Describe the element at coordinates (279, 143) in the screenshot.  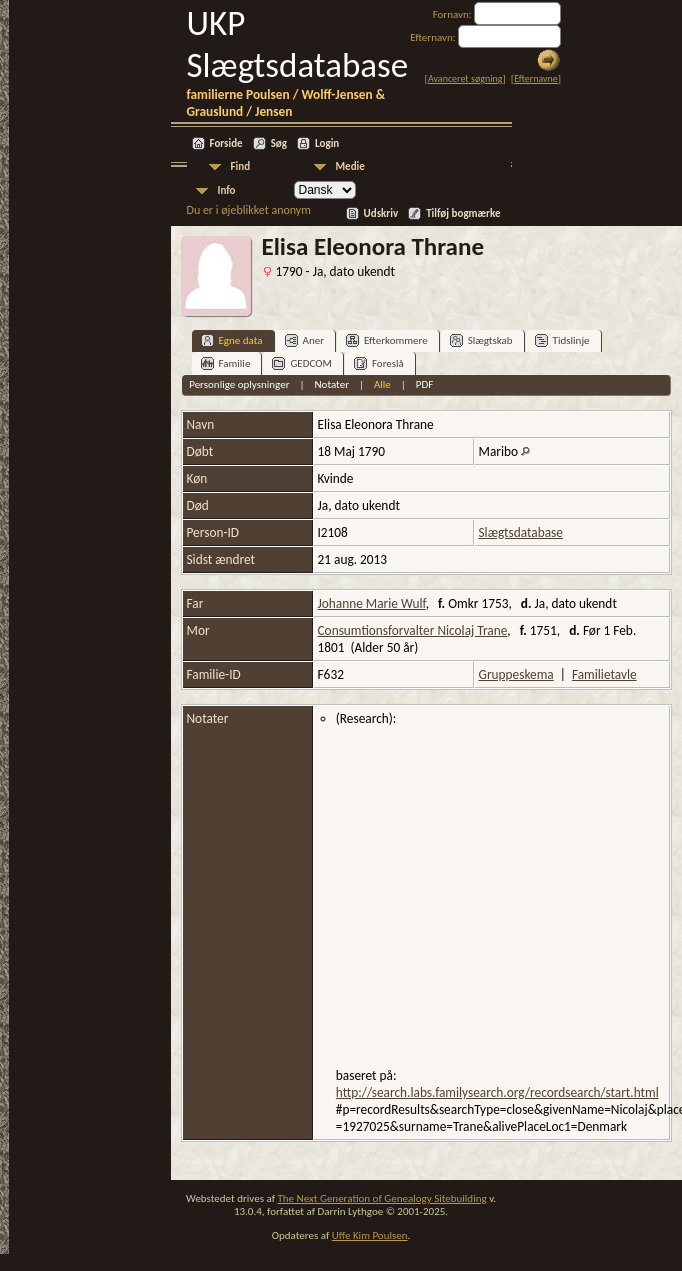
I see `Søg` at that location.